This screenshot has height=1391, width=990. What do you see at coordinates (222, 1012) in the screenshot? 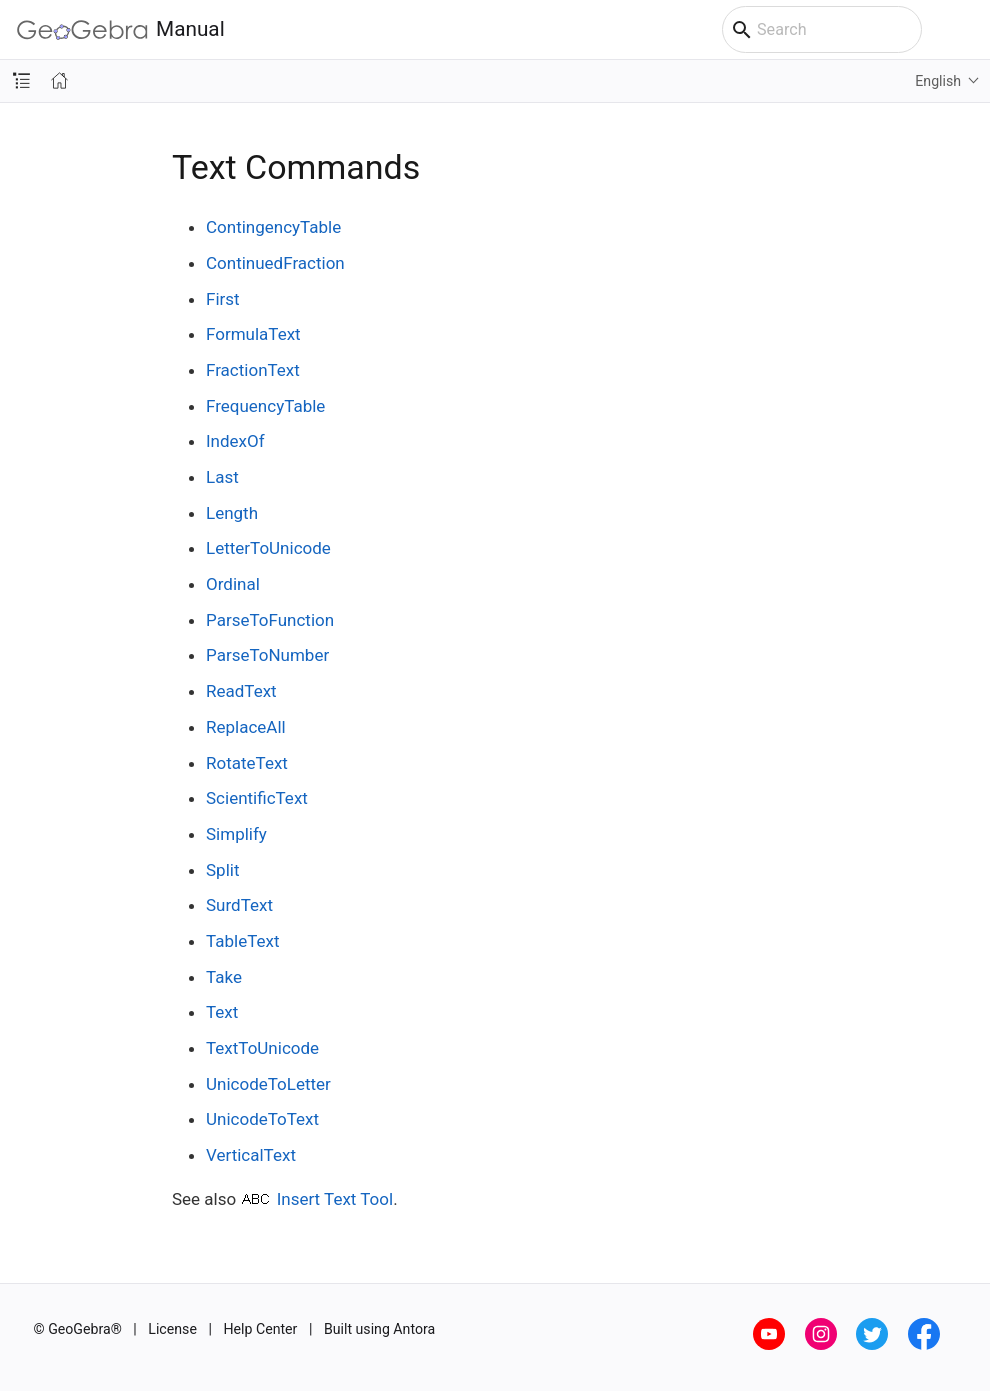
I see `Text` at bounding box center [222, 1012].